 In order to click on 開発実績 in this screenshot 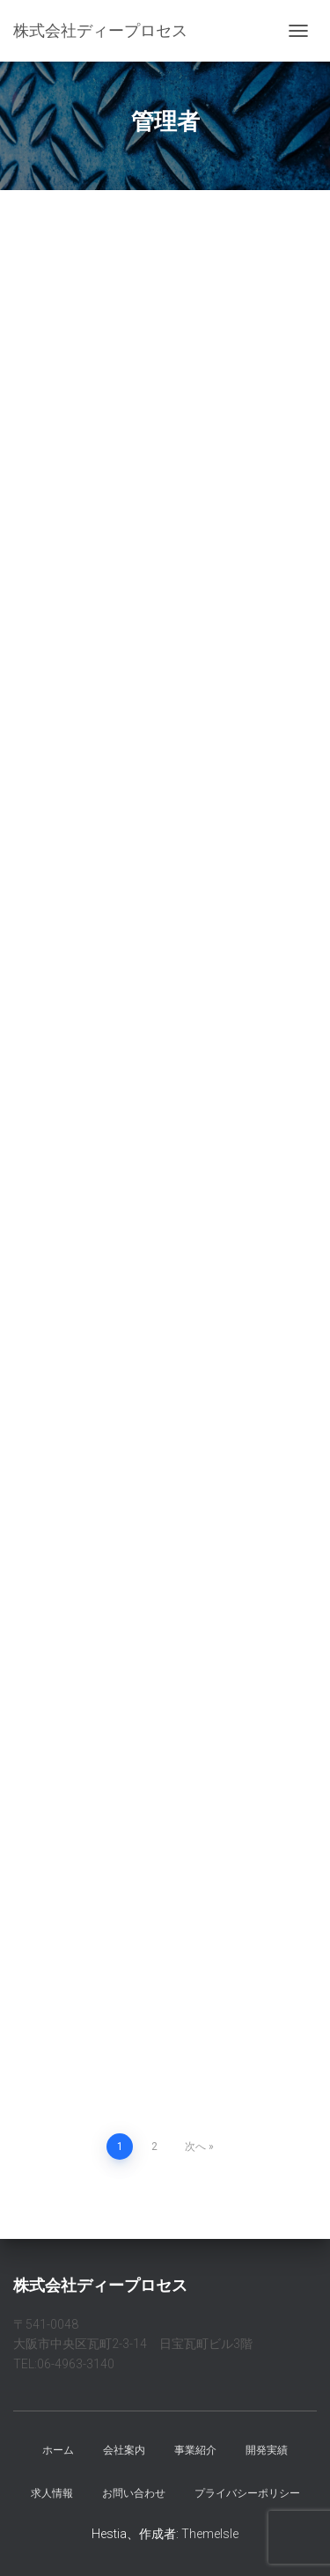, I will do `click(267, 2450)`.